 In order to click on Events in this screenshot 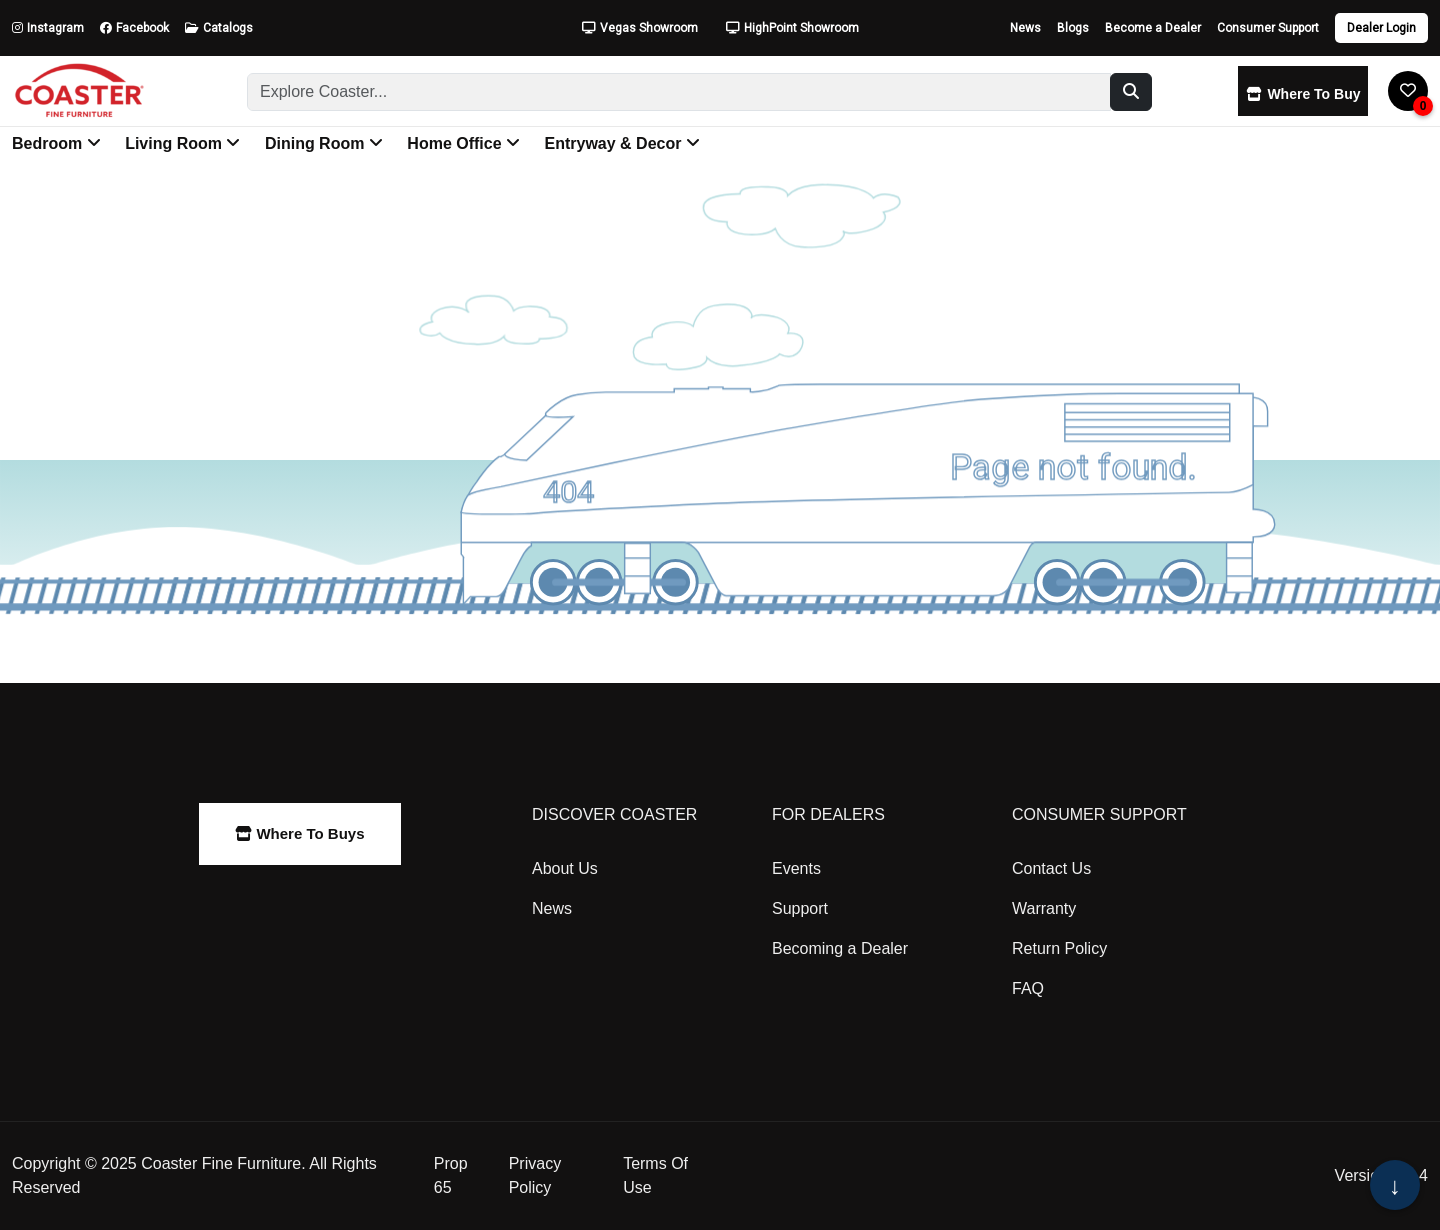, I will do `click(796, 868)`.